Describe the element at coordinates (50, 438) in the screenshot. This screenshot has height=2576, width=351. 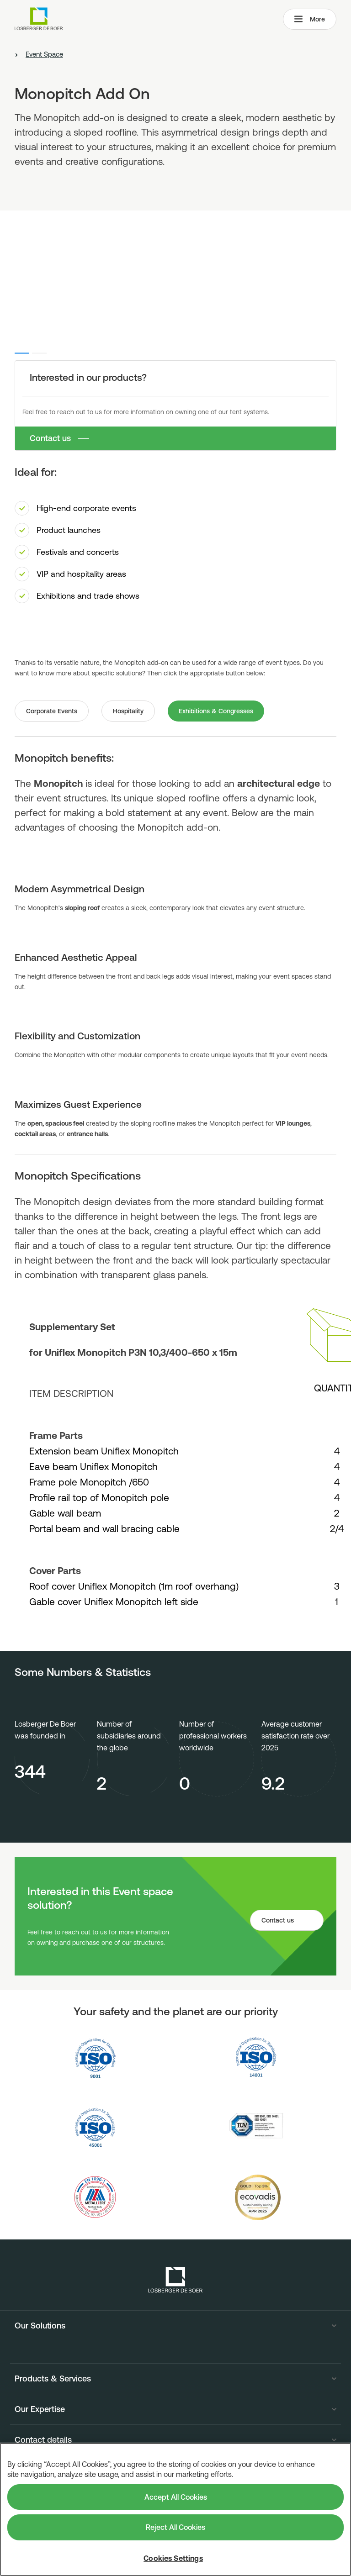
I see `Contact us` at that location.